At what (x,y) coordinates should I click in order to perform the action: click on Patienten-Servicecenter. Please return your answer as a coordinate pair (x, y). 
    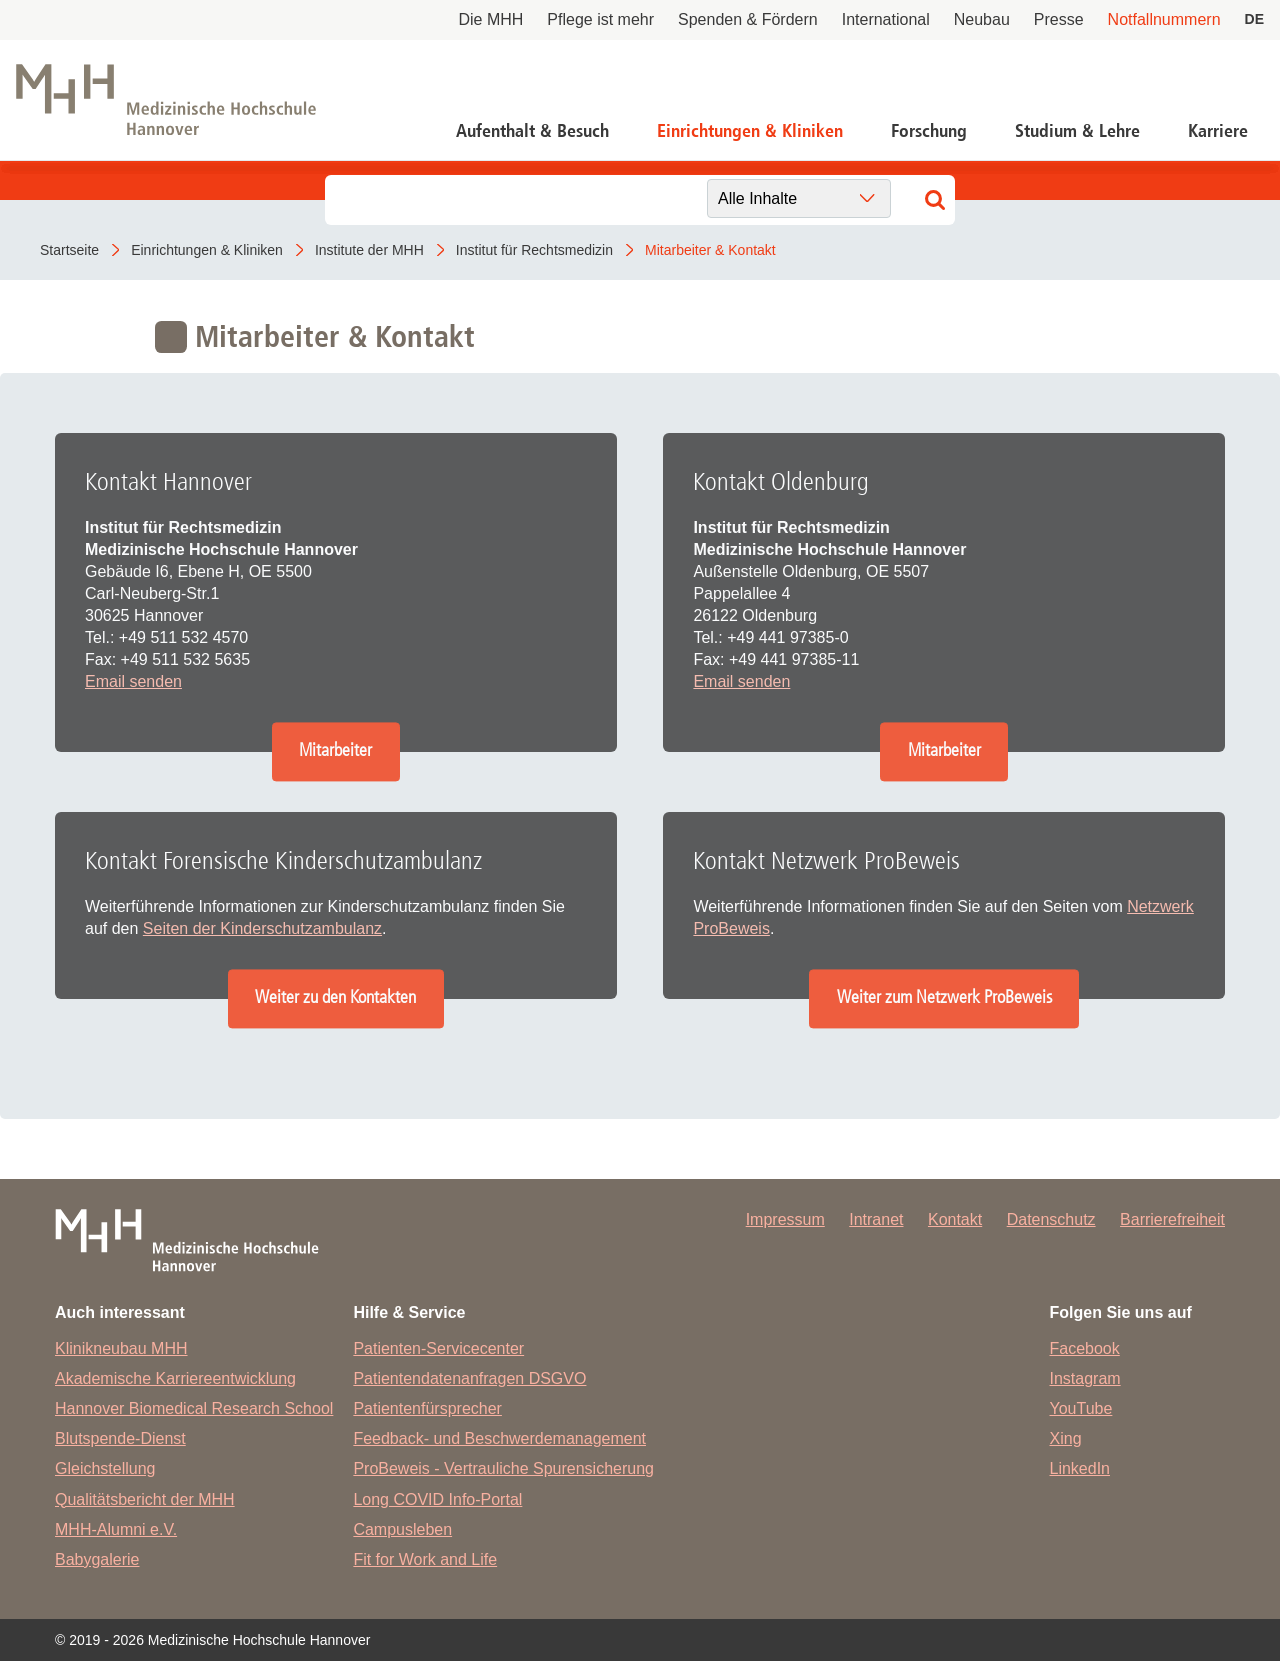
    Looking at the image, I should click on (438, 1348).